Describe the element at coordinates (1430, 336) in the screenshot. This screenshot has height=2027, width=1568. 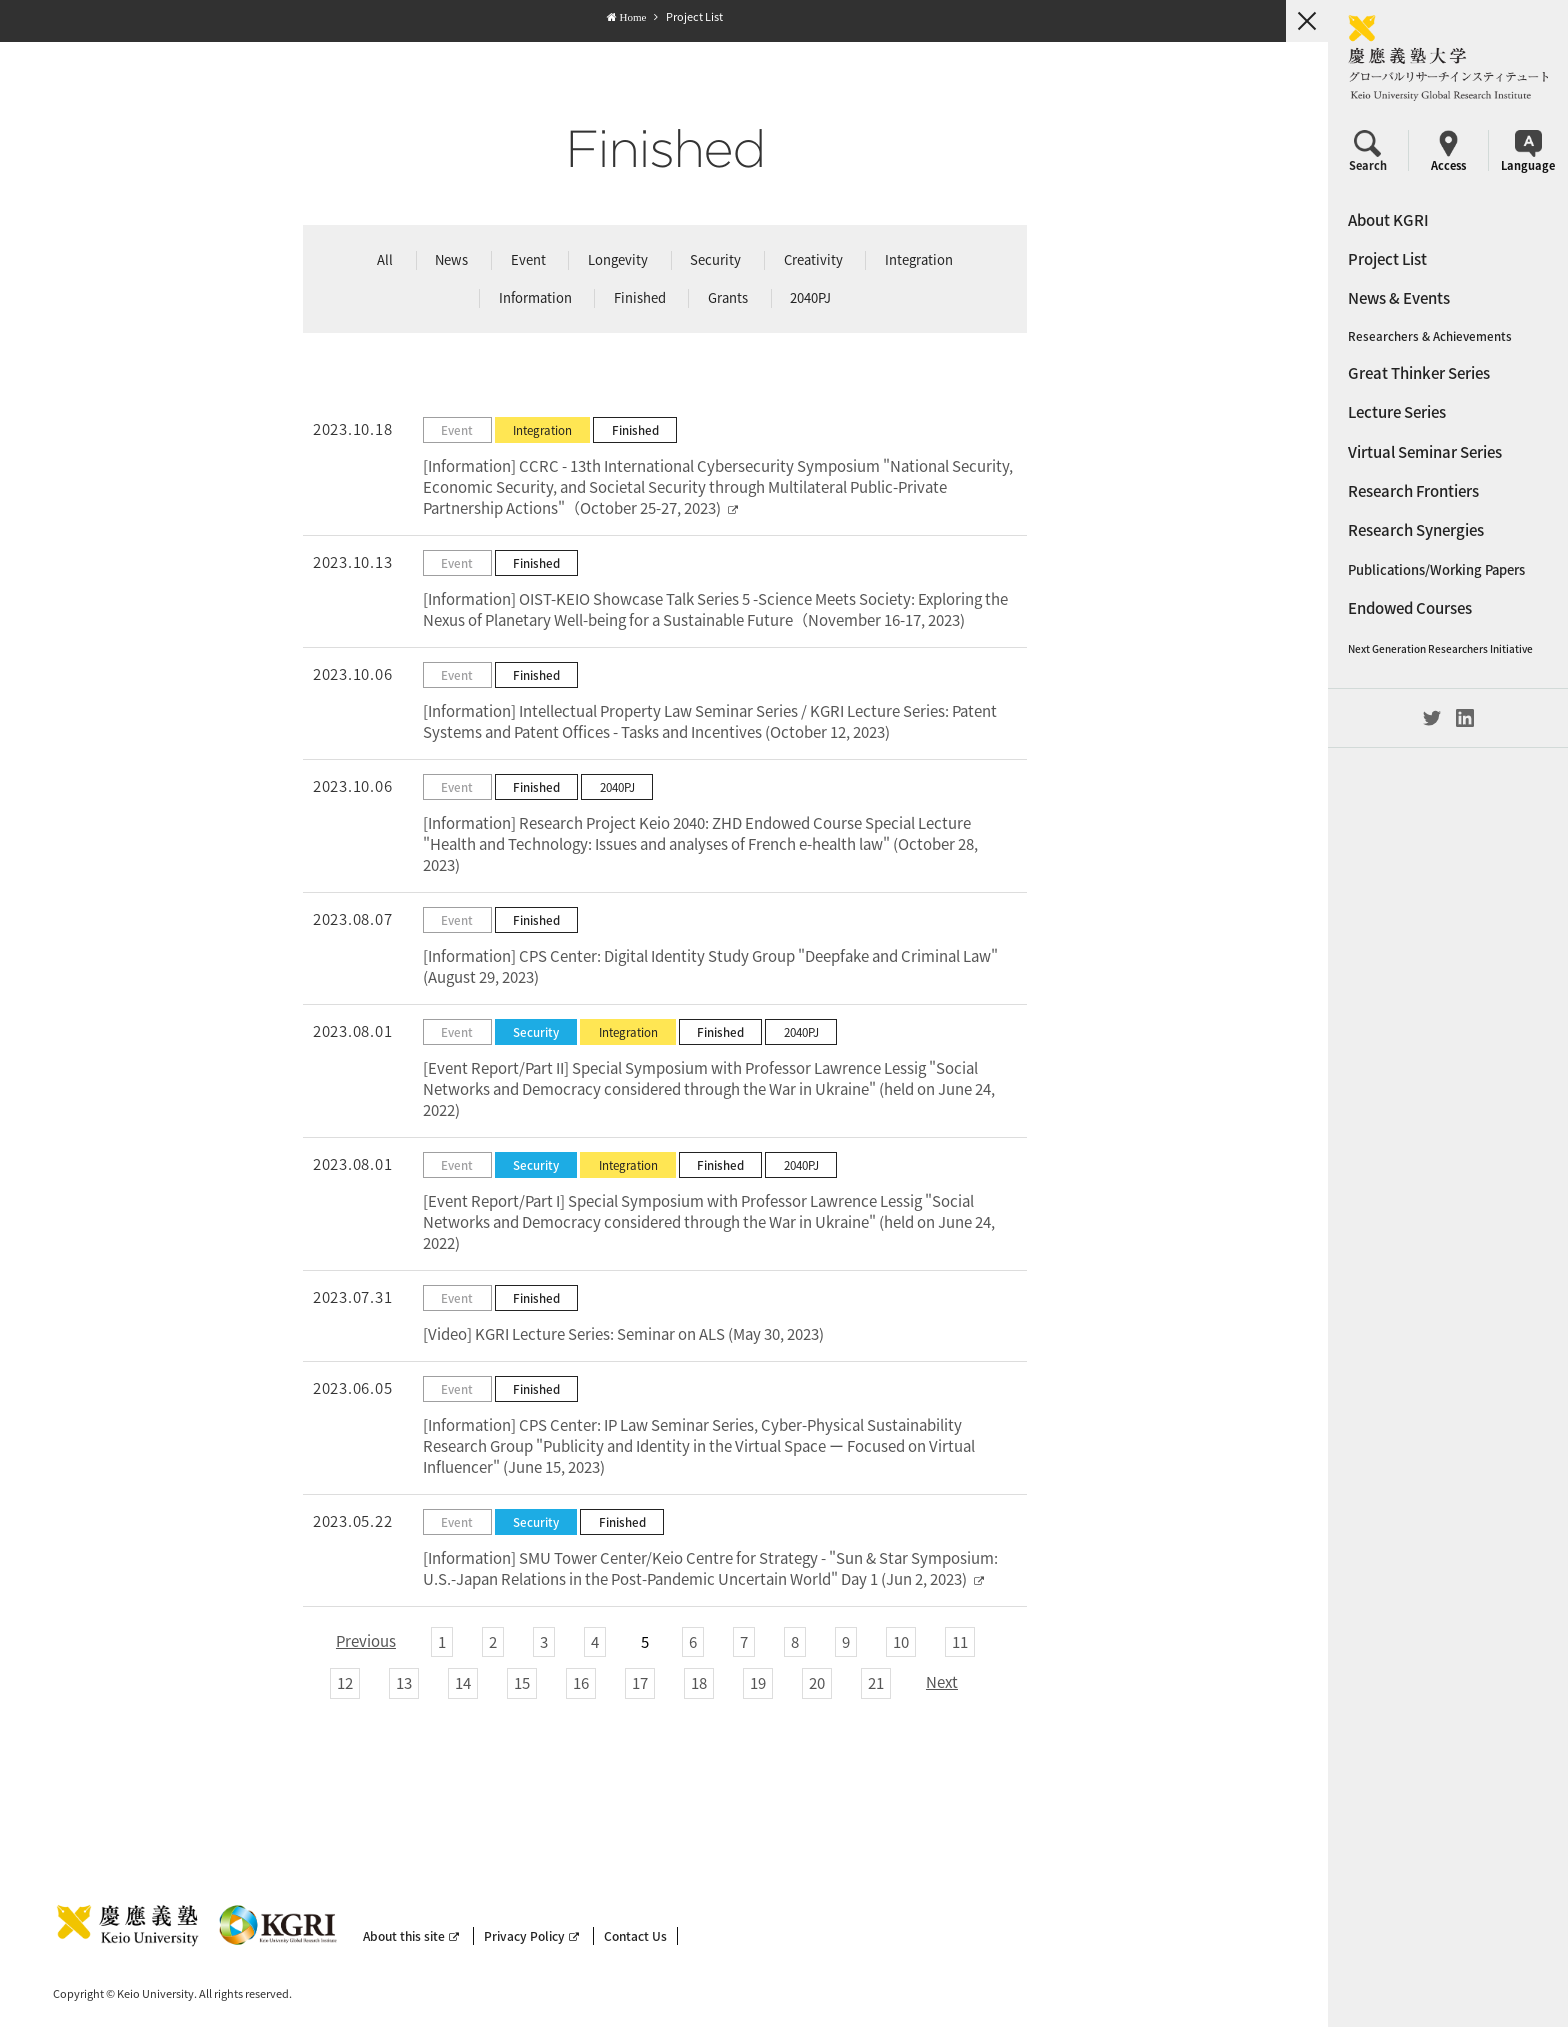
I see `Researchers & Achievements` at that location.